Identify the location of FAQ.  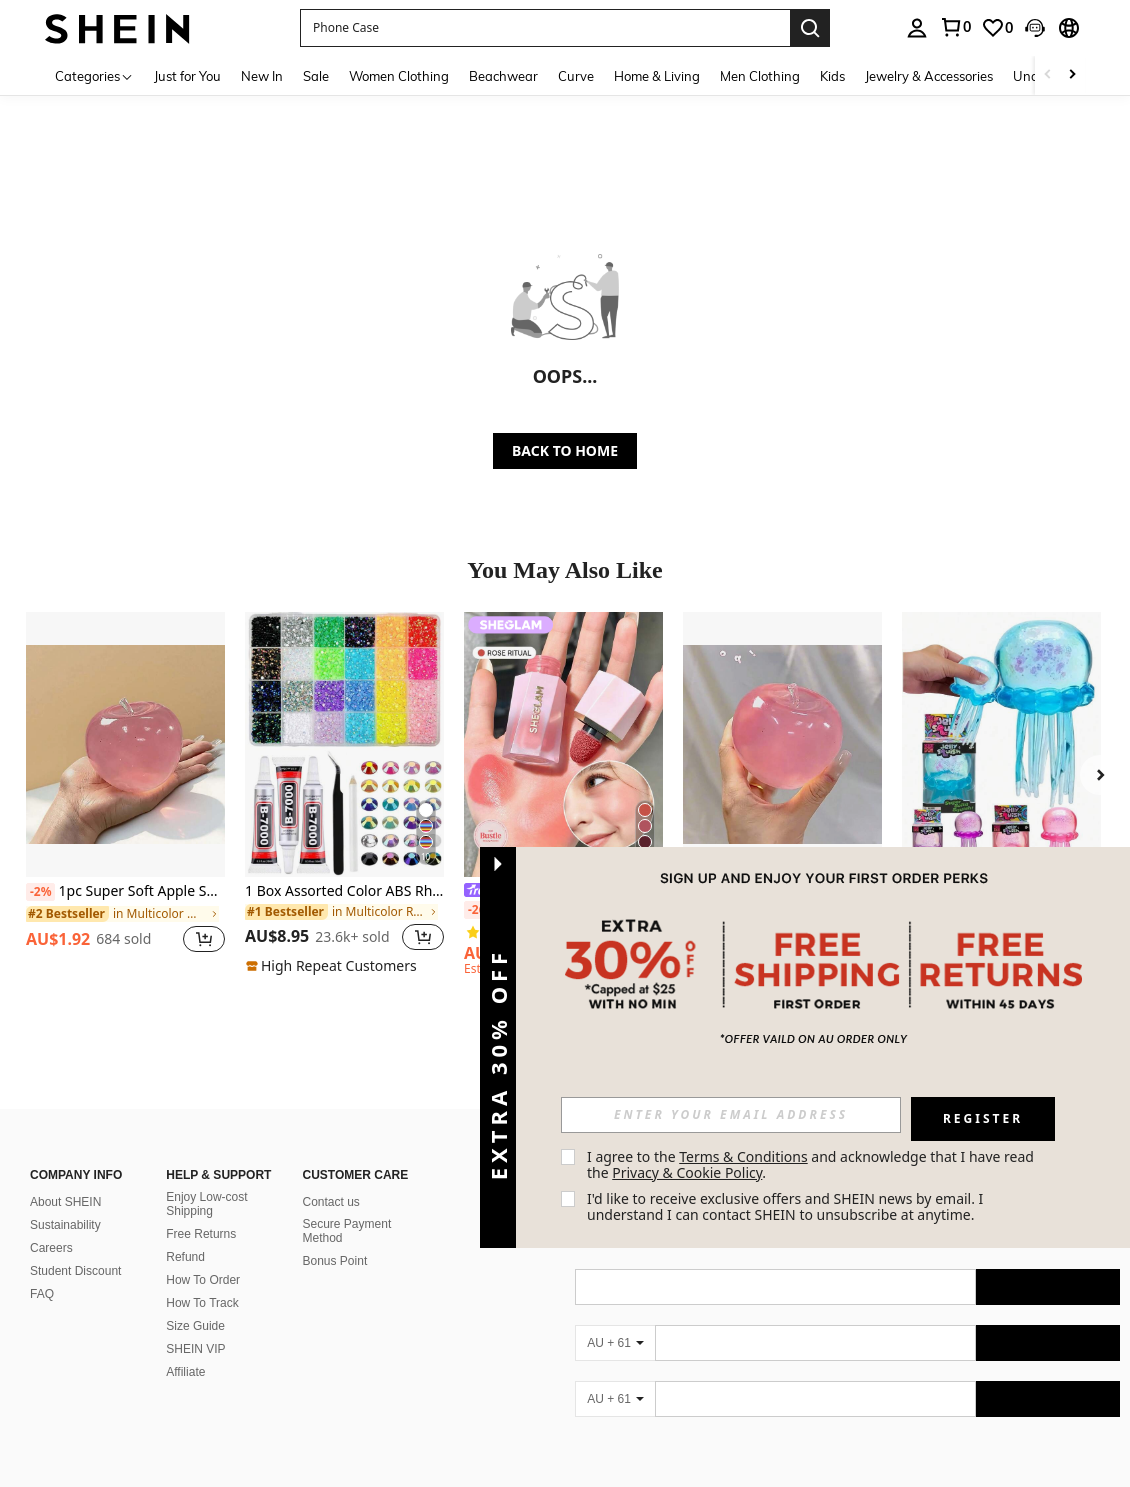
(42, 1294).